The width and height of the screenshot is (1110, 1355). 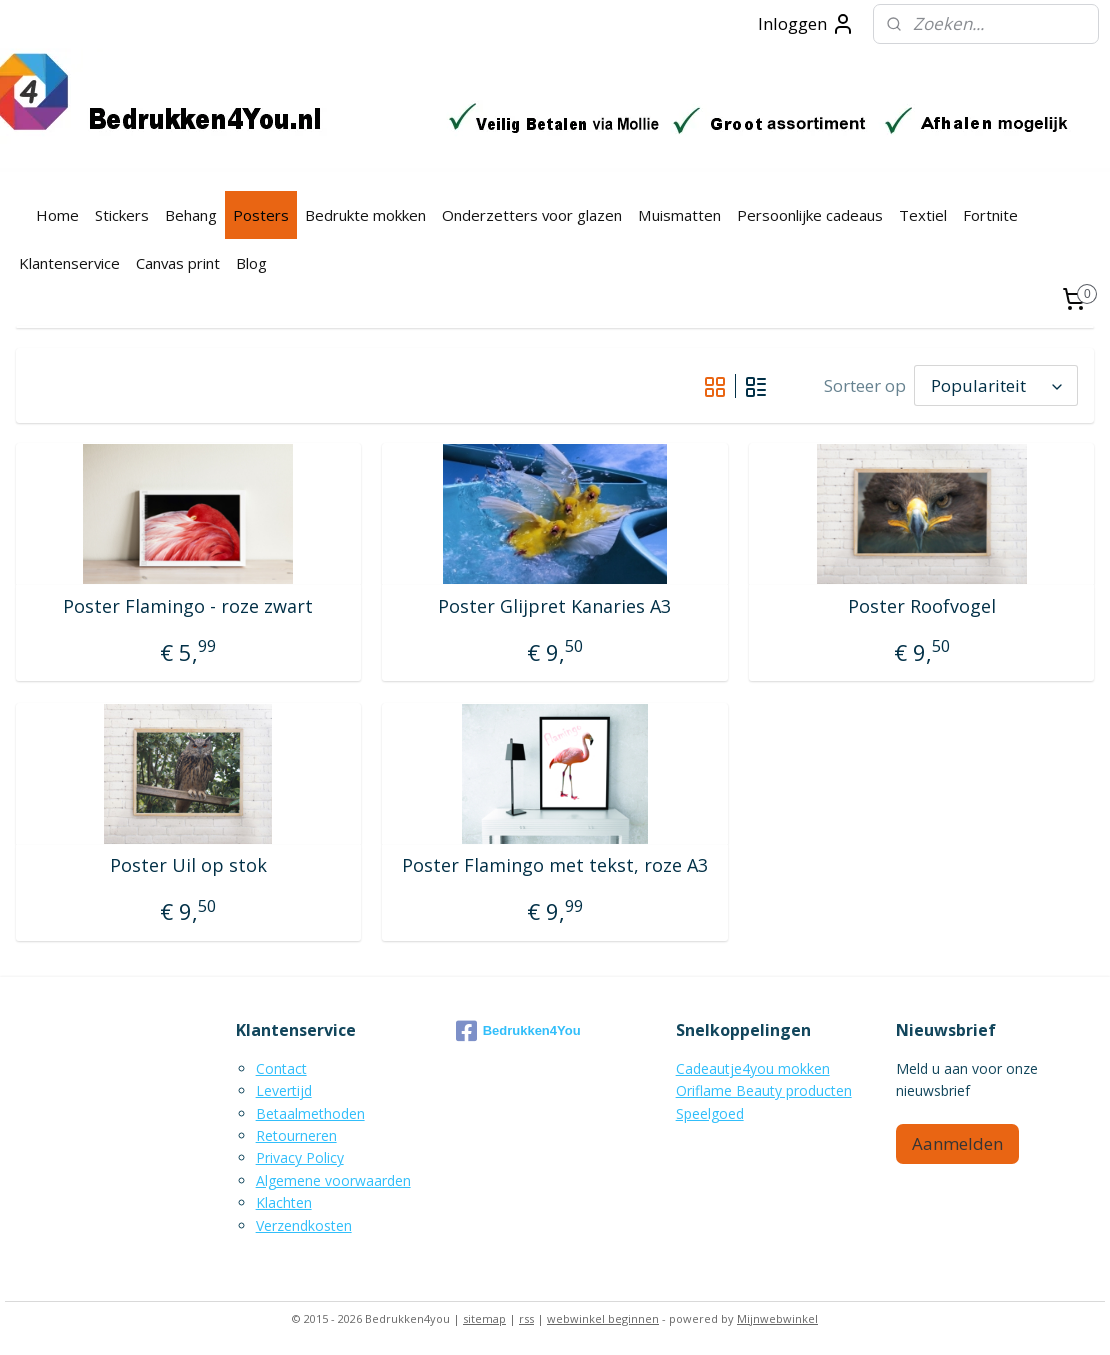 What do you see at coordinates (69, 263) in the screenshot?
I see `Klantenservice` at bounding box center [69, 263].